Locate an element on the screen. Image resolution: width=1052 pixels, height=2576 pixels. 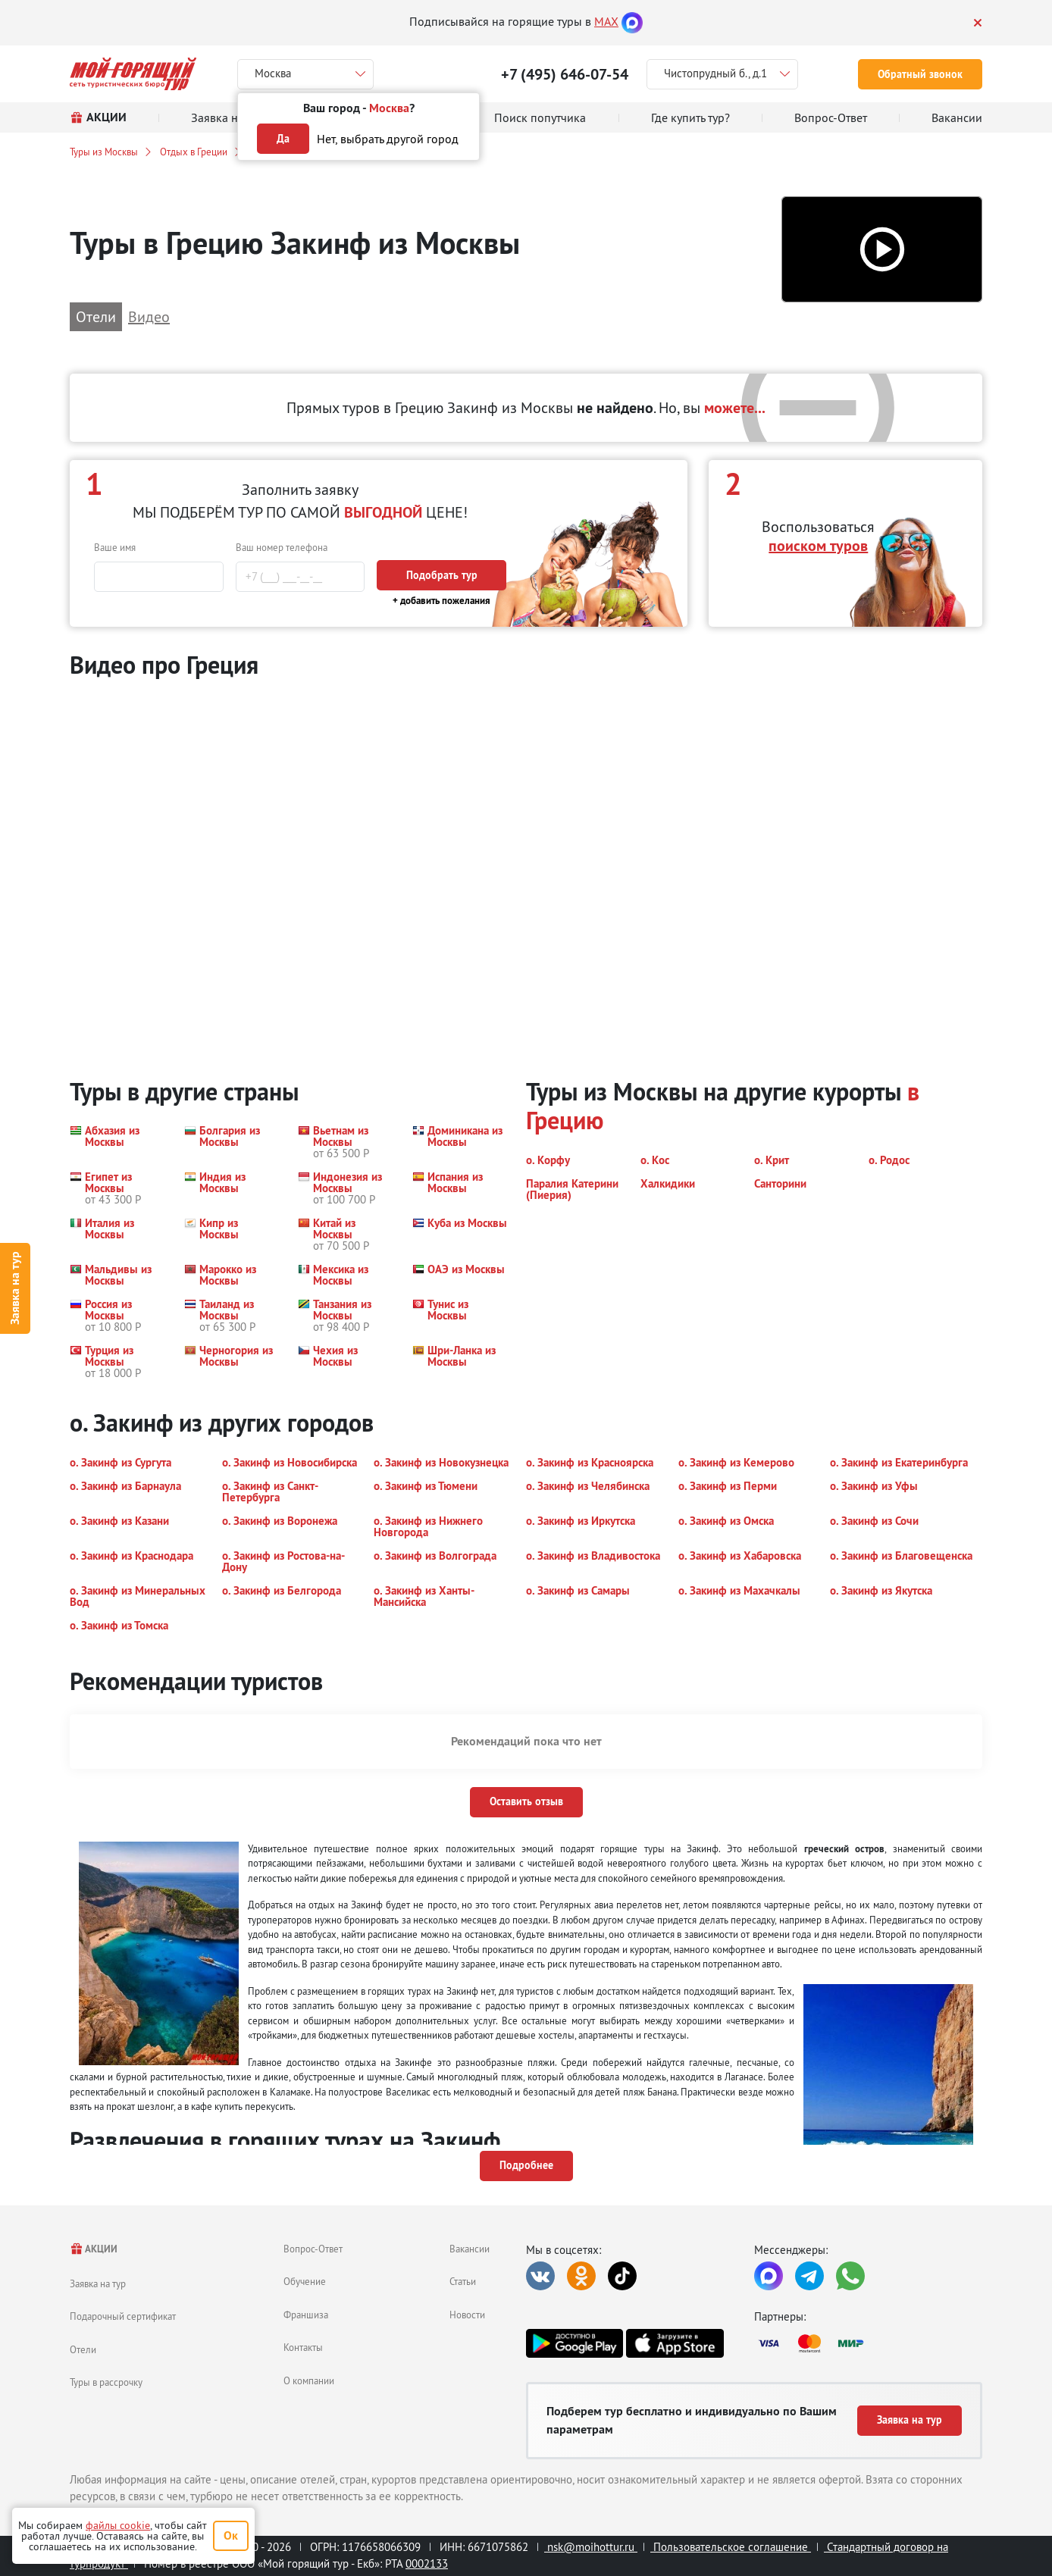
Статьи is located at coordinates (462, 2281).